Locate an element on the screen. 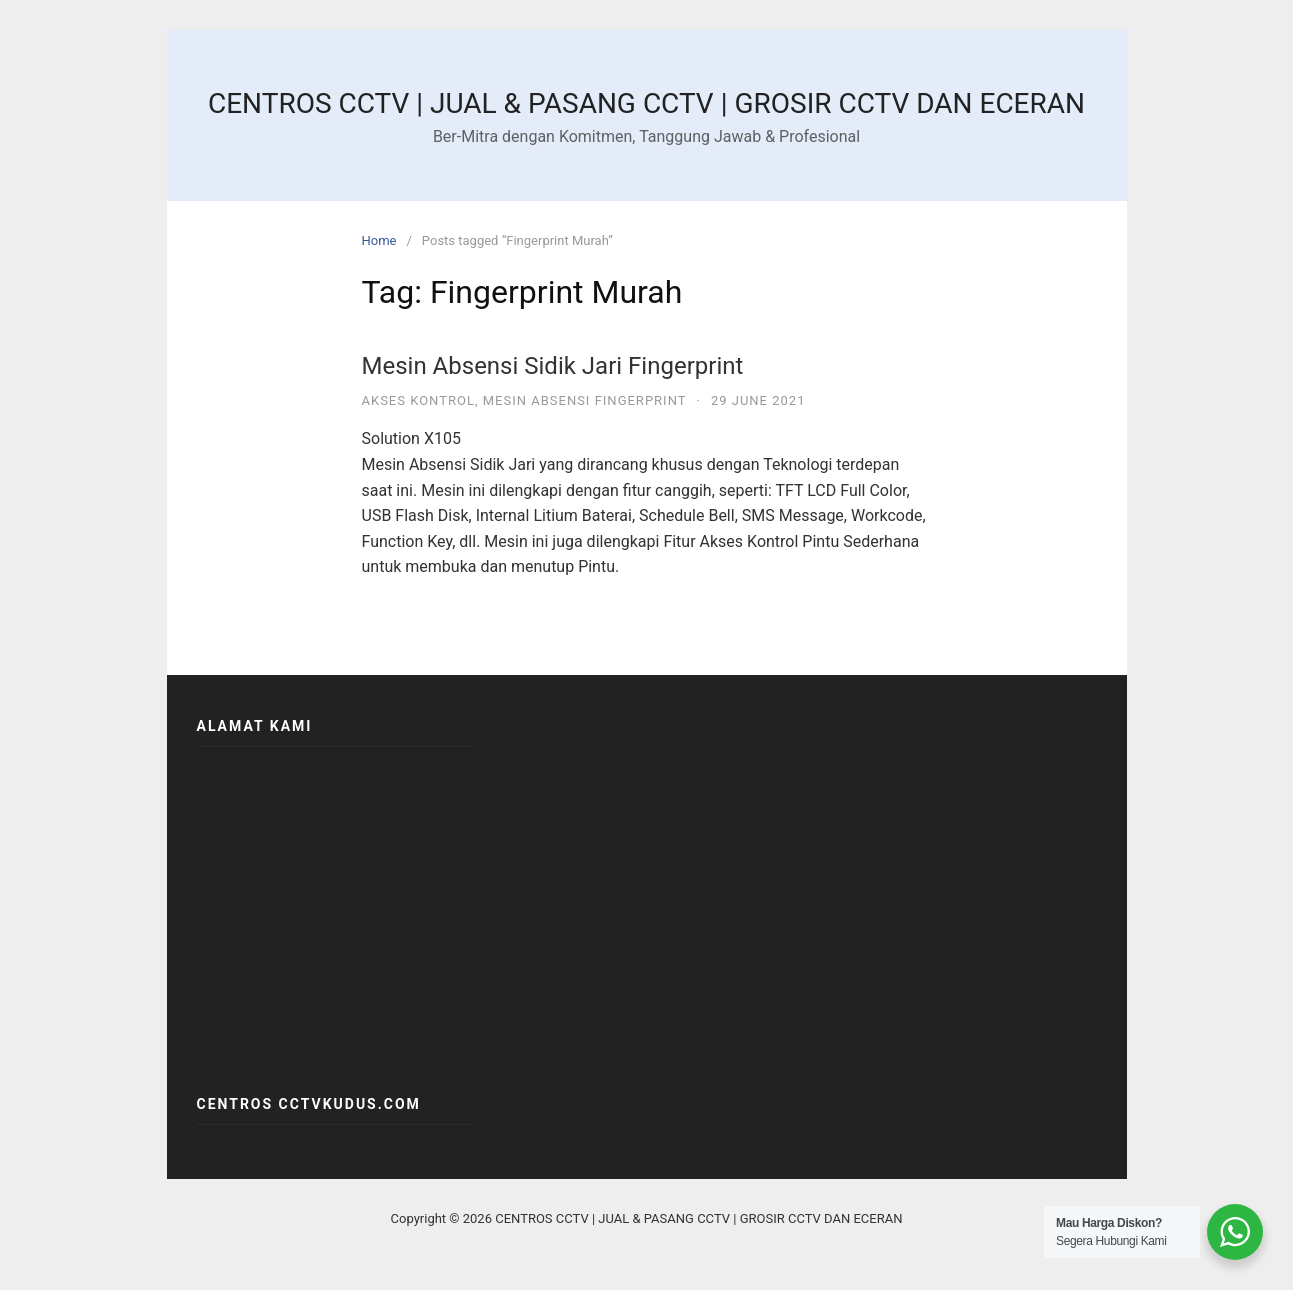 This screenshot has width=1293, height=1290. MESIN ABSENSI FINGERPRINT is located at coordinates (585, 400).